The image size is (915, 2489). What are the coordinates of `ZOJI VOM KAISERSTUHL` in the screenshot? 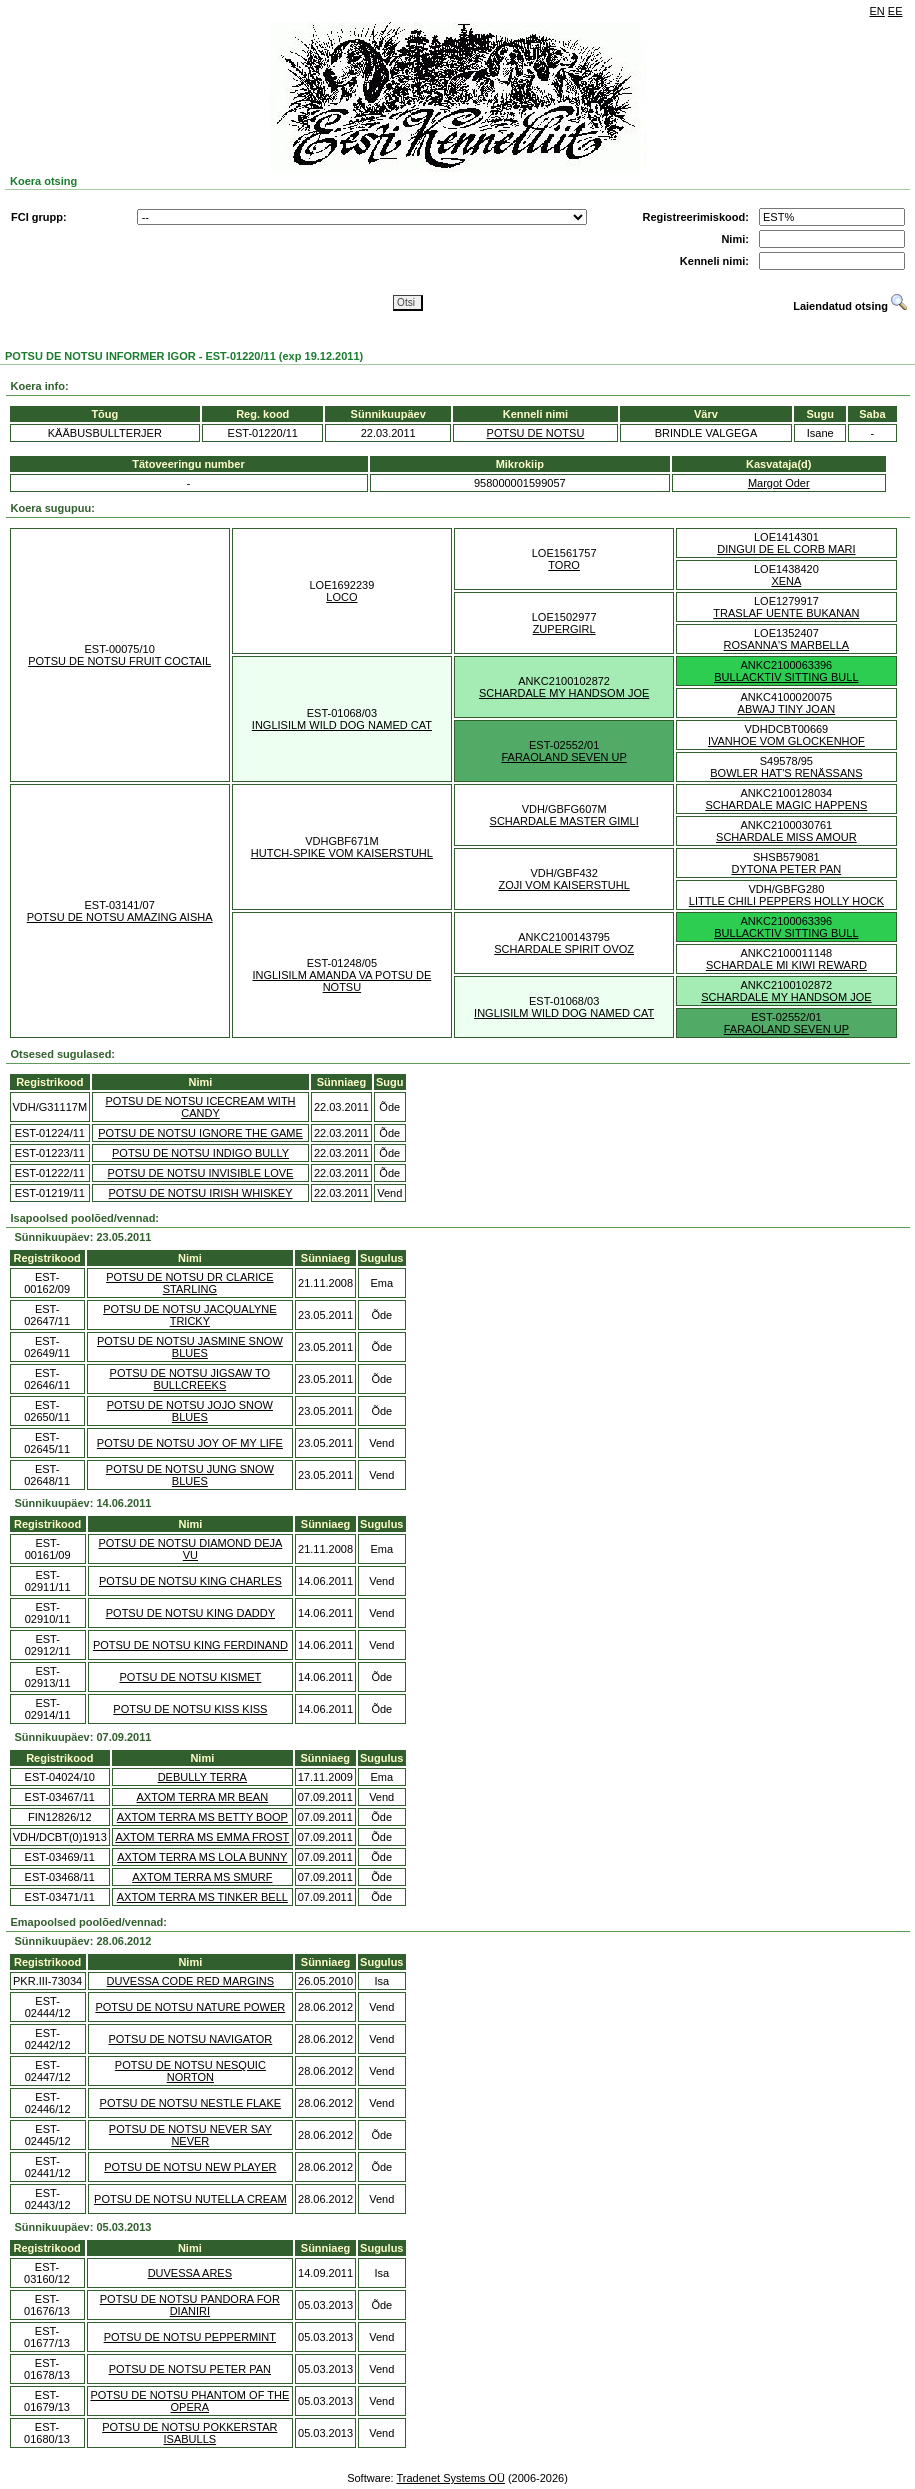 It's located at (563, 885).